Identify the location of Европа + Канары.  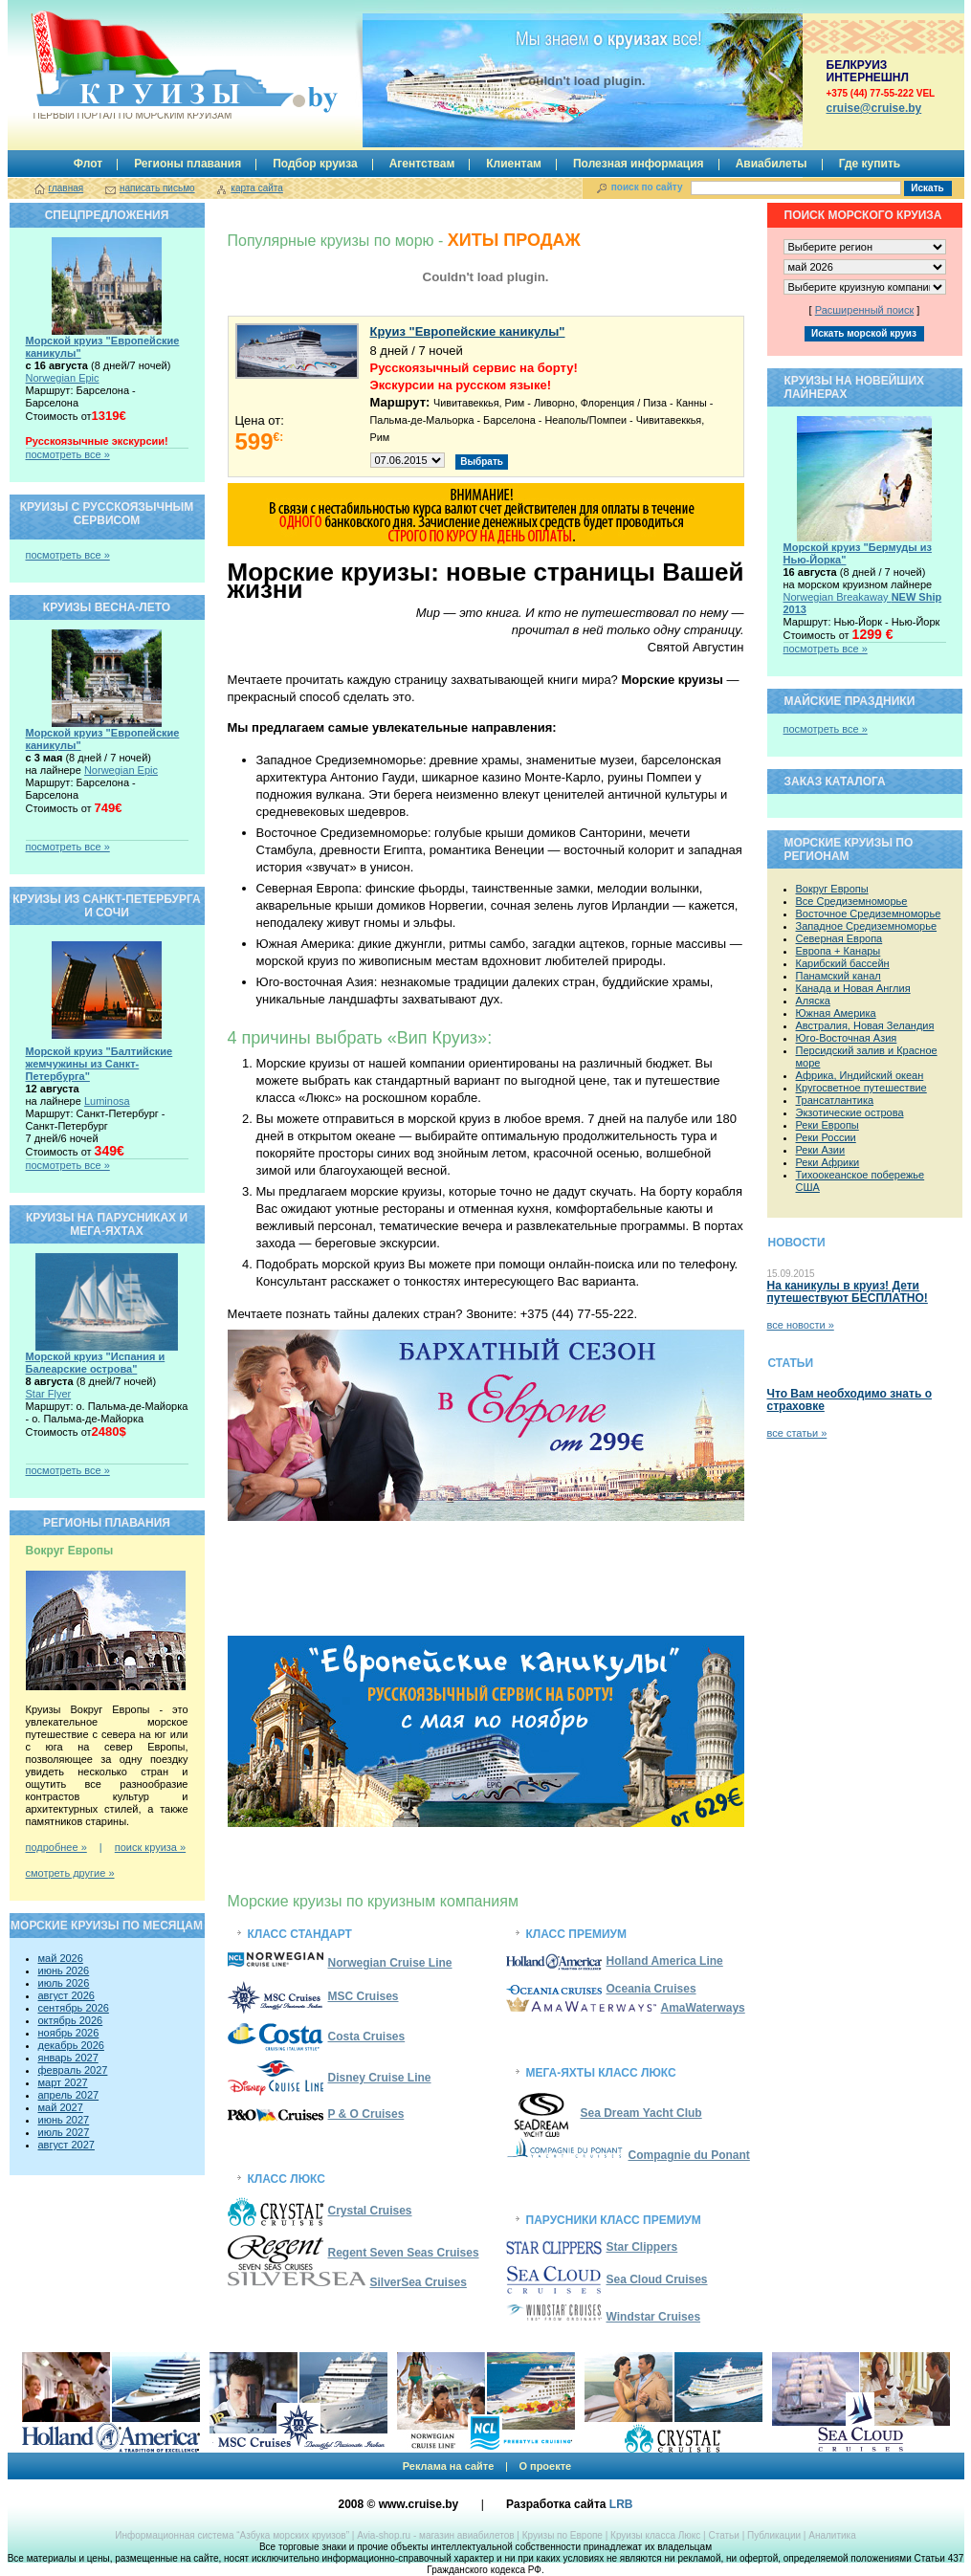
(838, 951).